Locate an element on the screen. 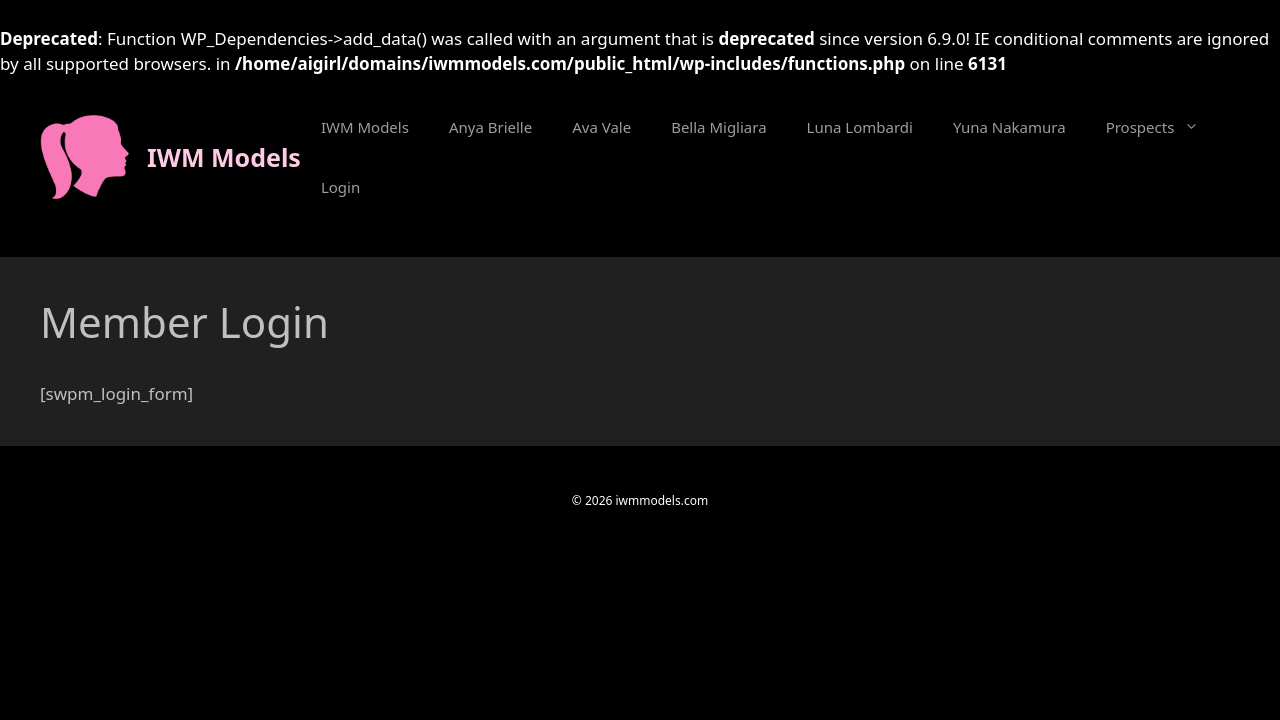 The width and height of the screenshot is (1280, 720). Login is located at coordinates (340, 187).